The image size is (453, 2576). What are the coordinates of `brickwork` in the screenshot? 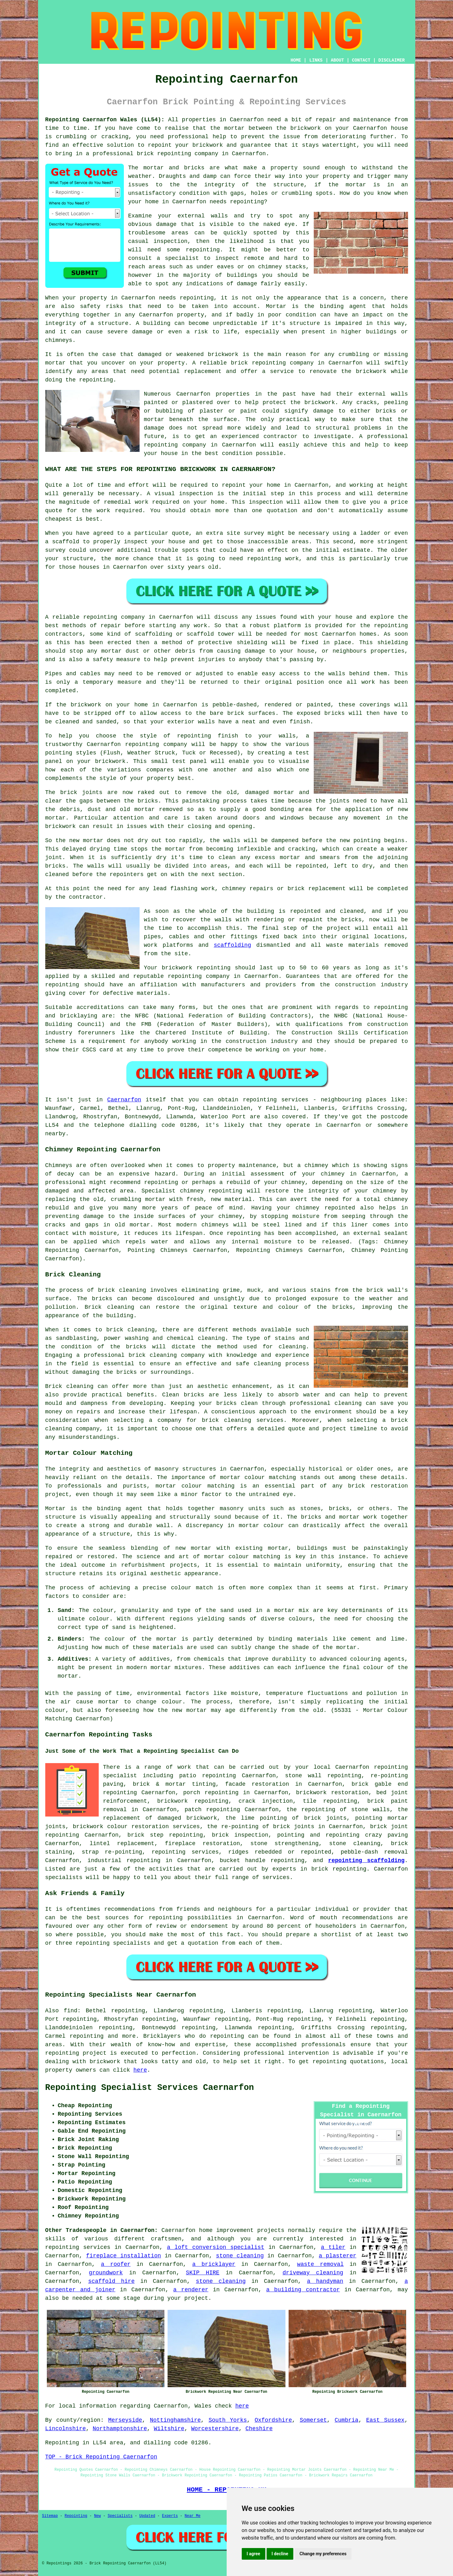 It's located at (319, 402).